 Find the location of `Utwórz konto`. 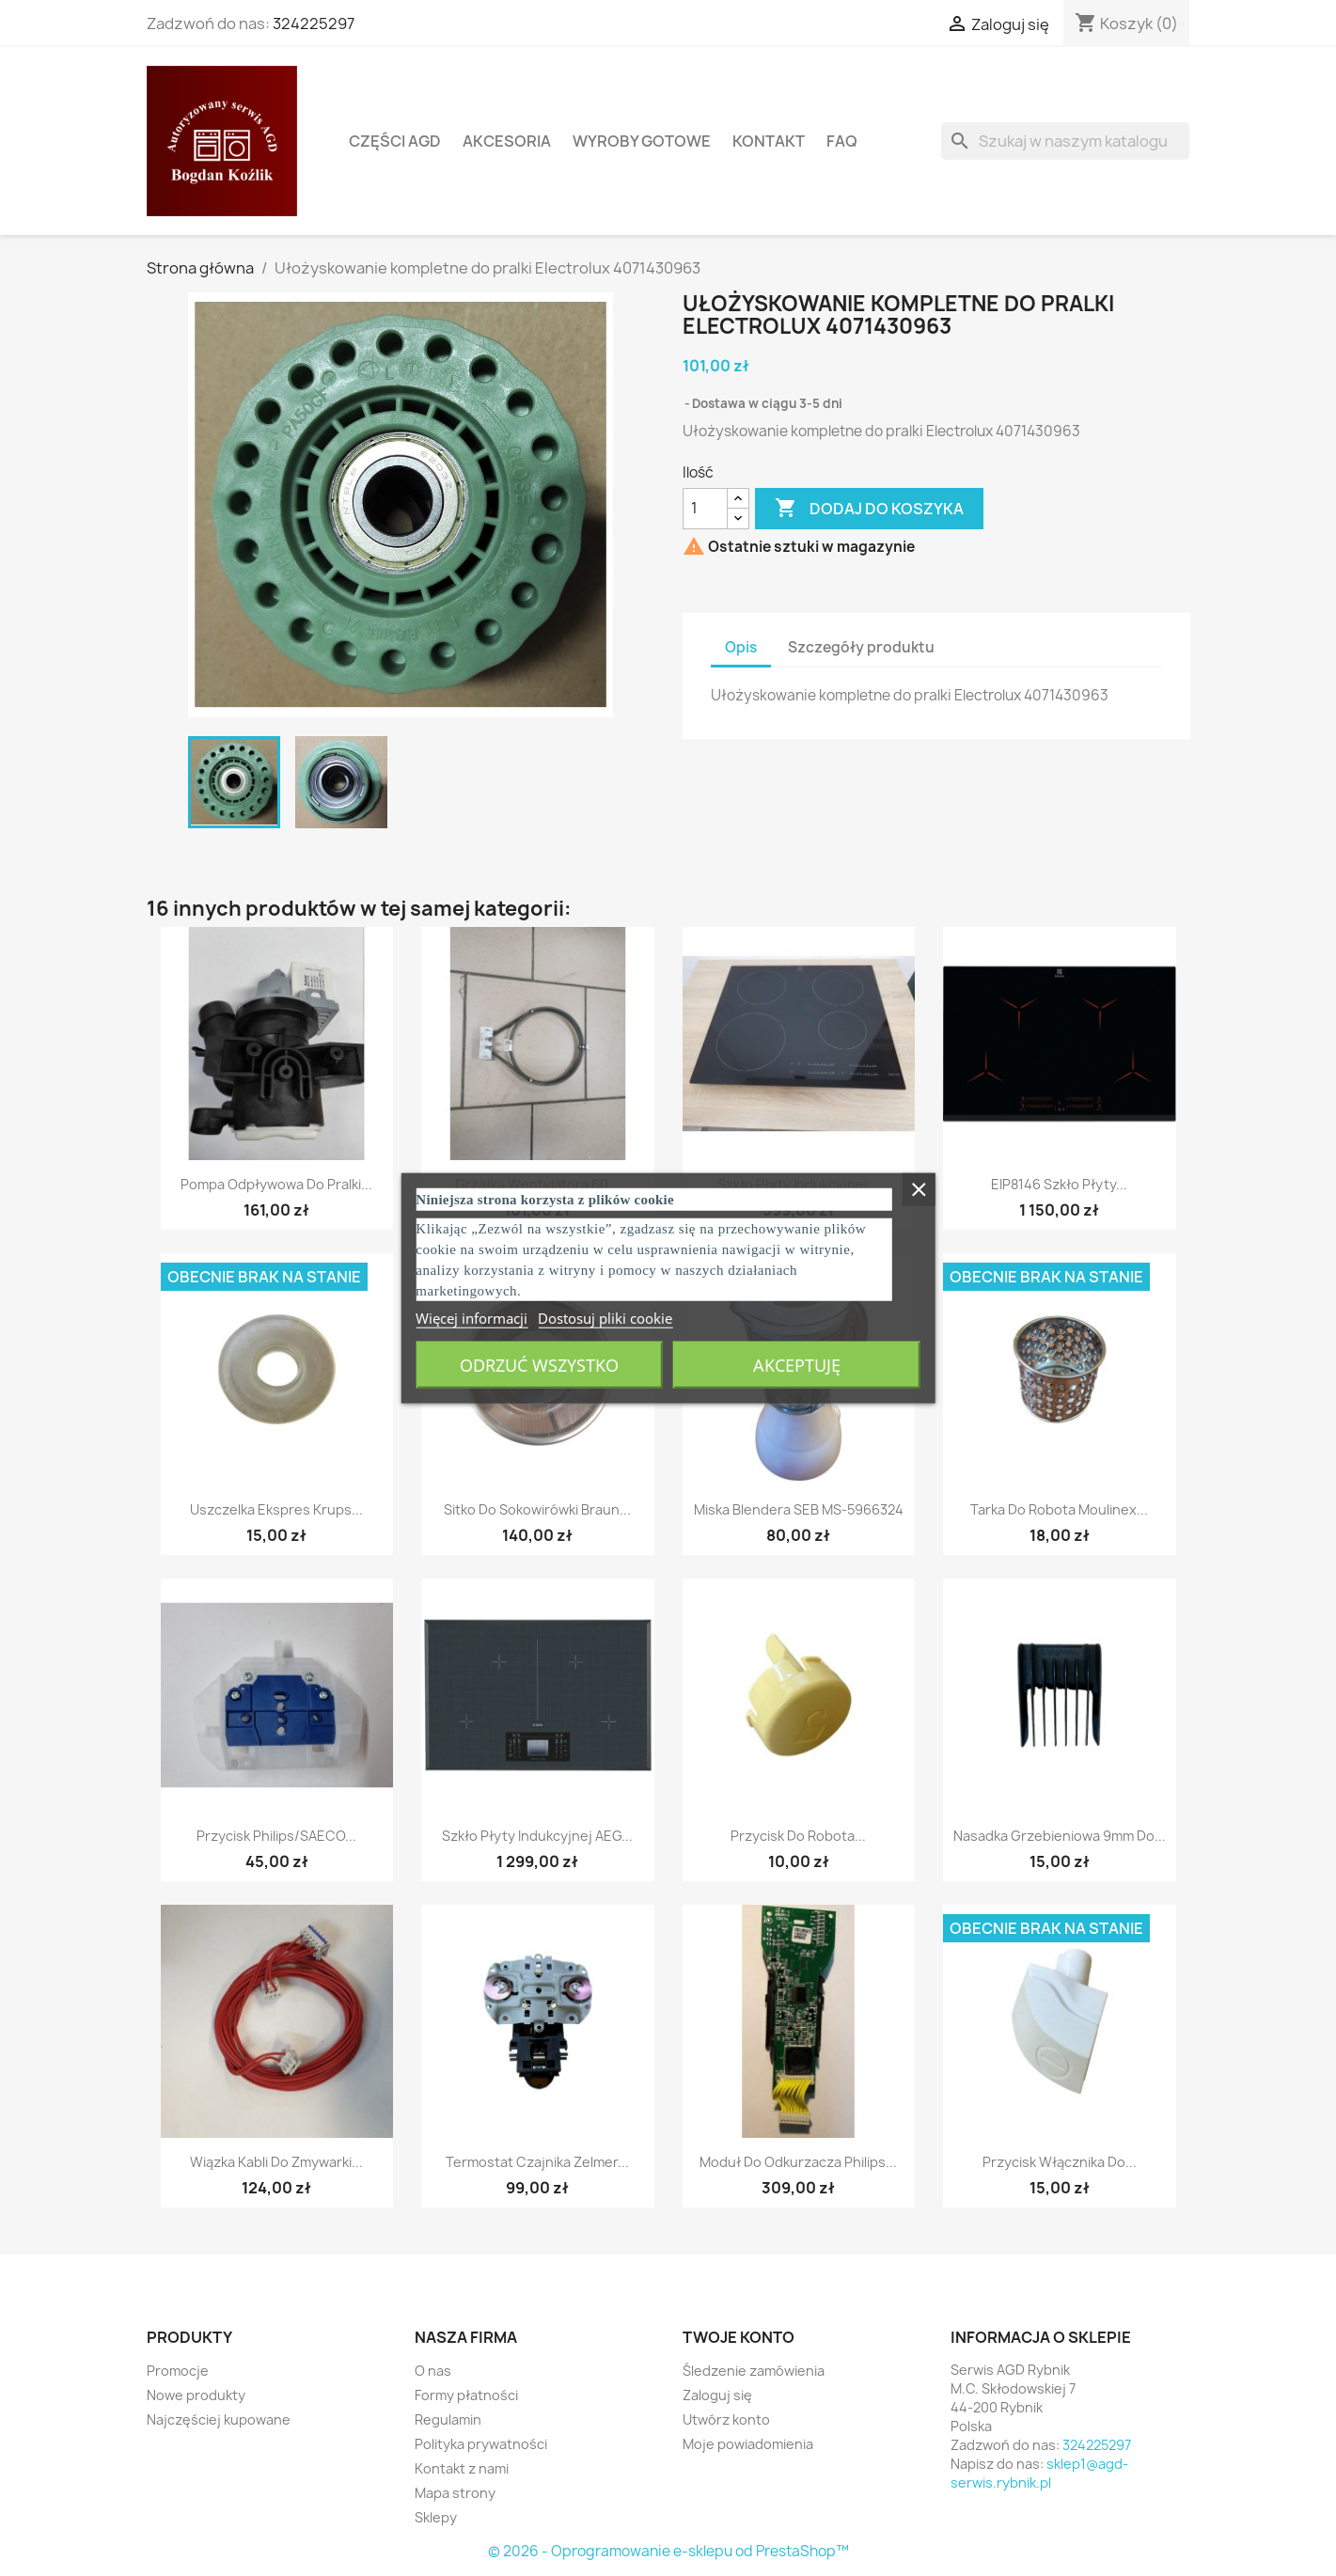

Utwórz konto is located at coordinates (726, 2419).